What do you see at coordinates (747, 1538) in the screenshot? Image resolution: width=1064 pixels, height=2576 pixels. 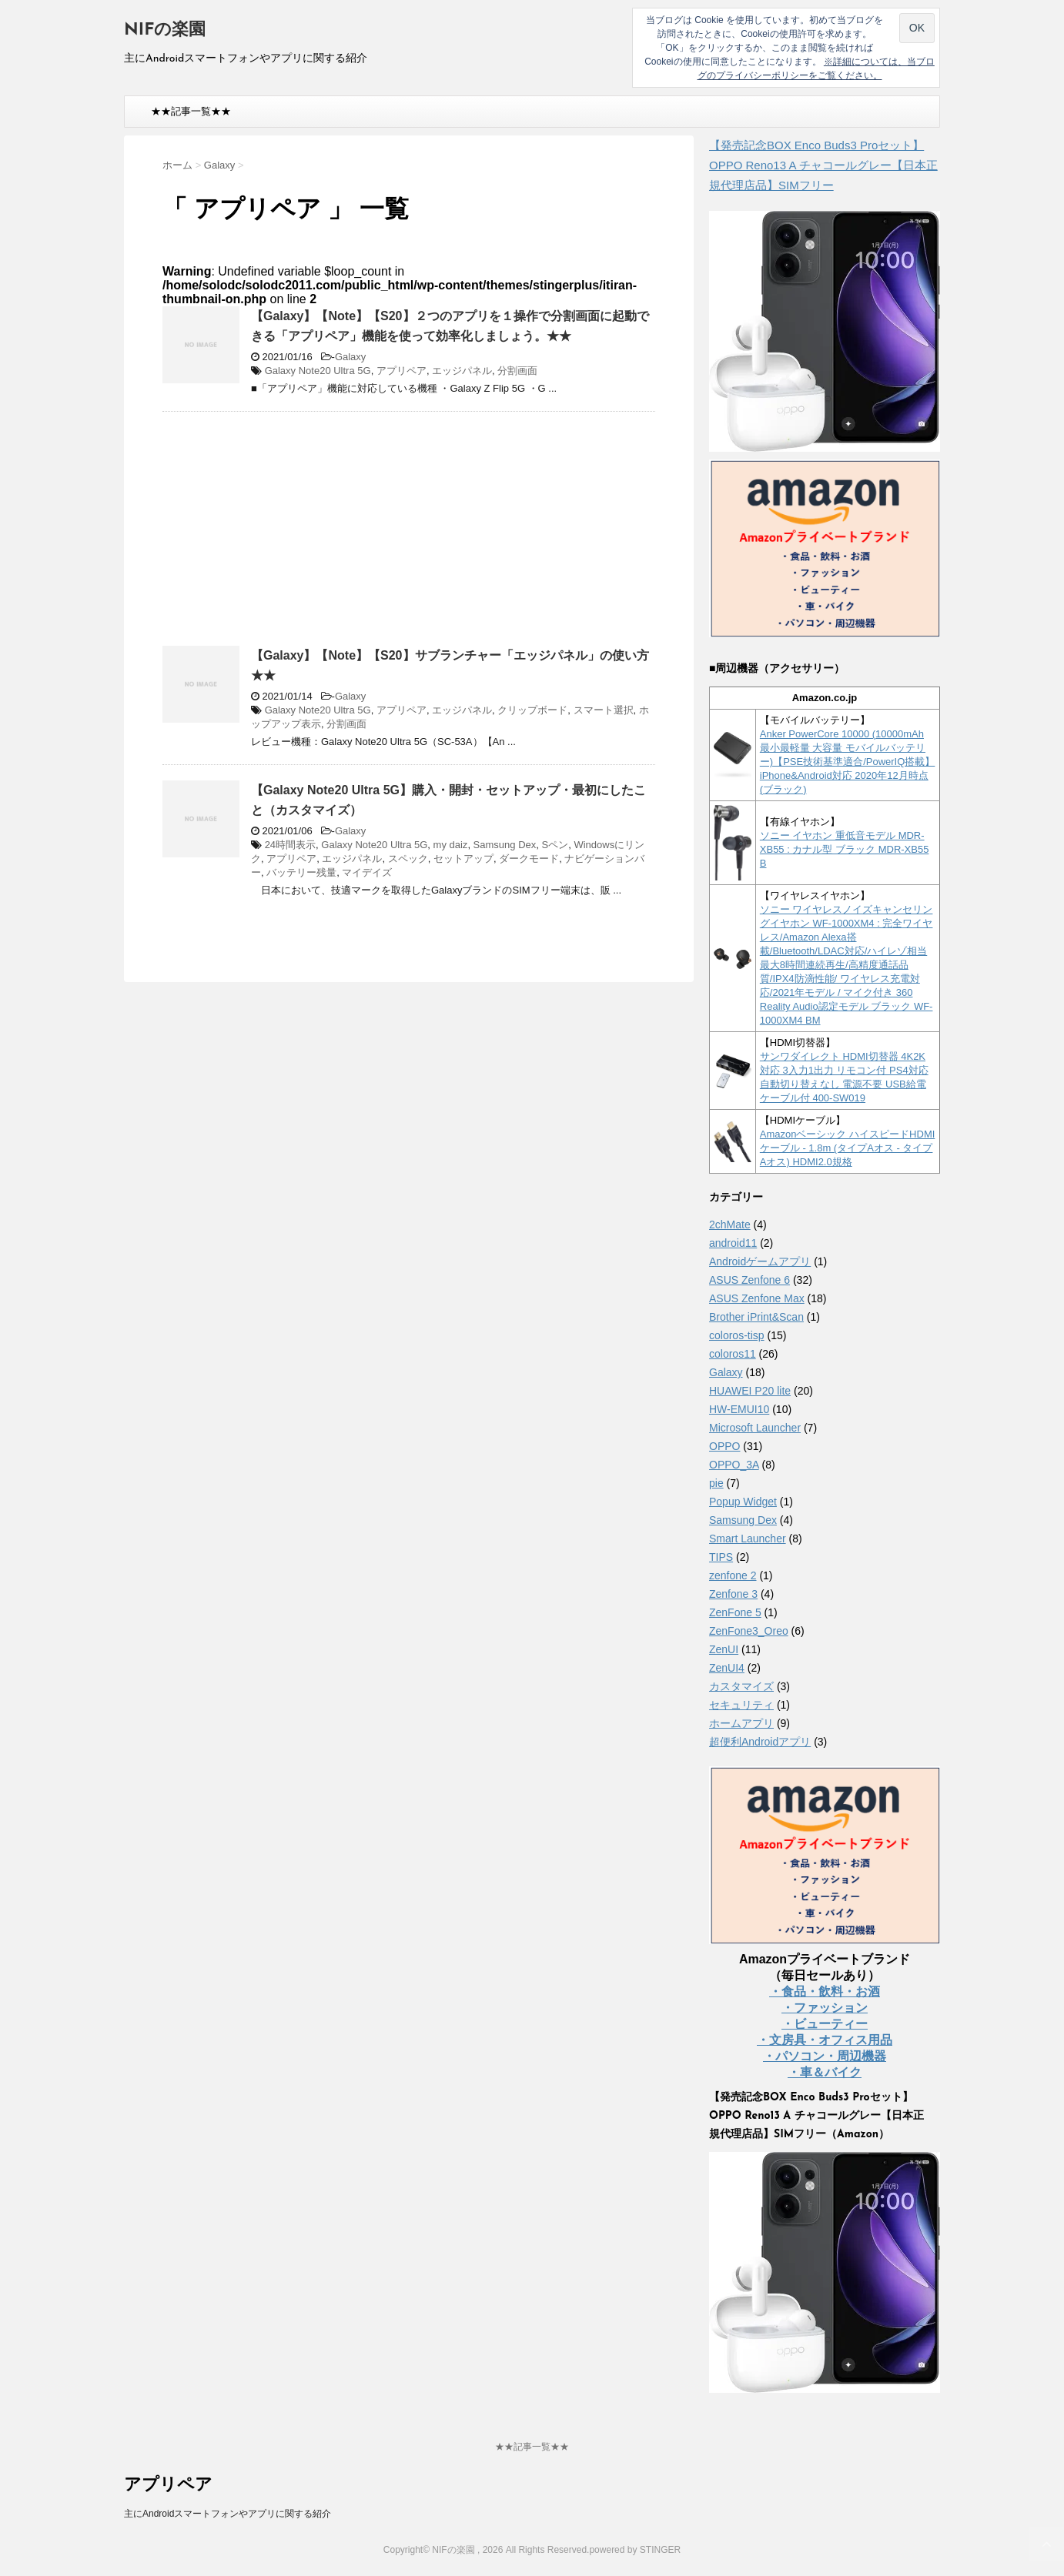 I see `Smart Launcher` at bounding box center [747, 1538].